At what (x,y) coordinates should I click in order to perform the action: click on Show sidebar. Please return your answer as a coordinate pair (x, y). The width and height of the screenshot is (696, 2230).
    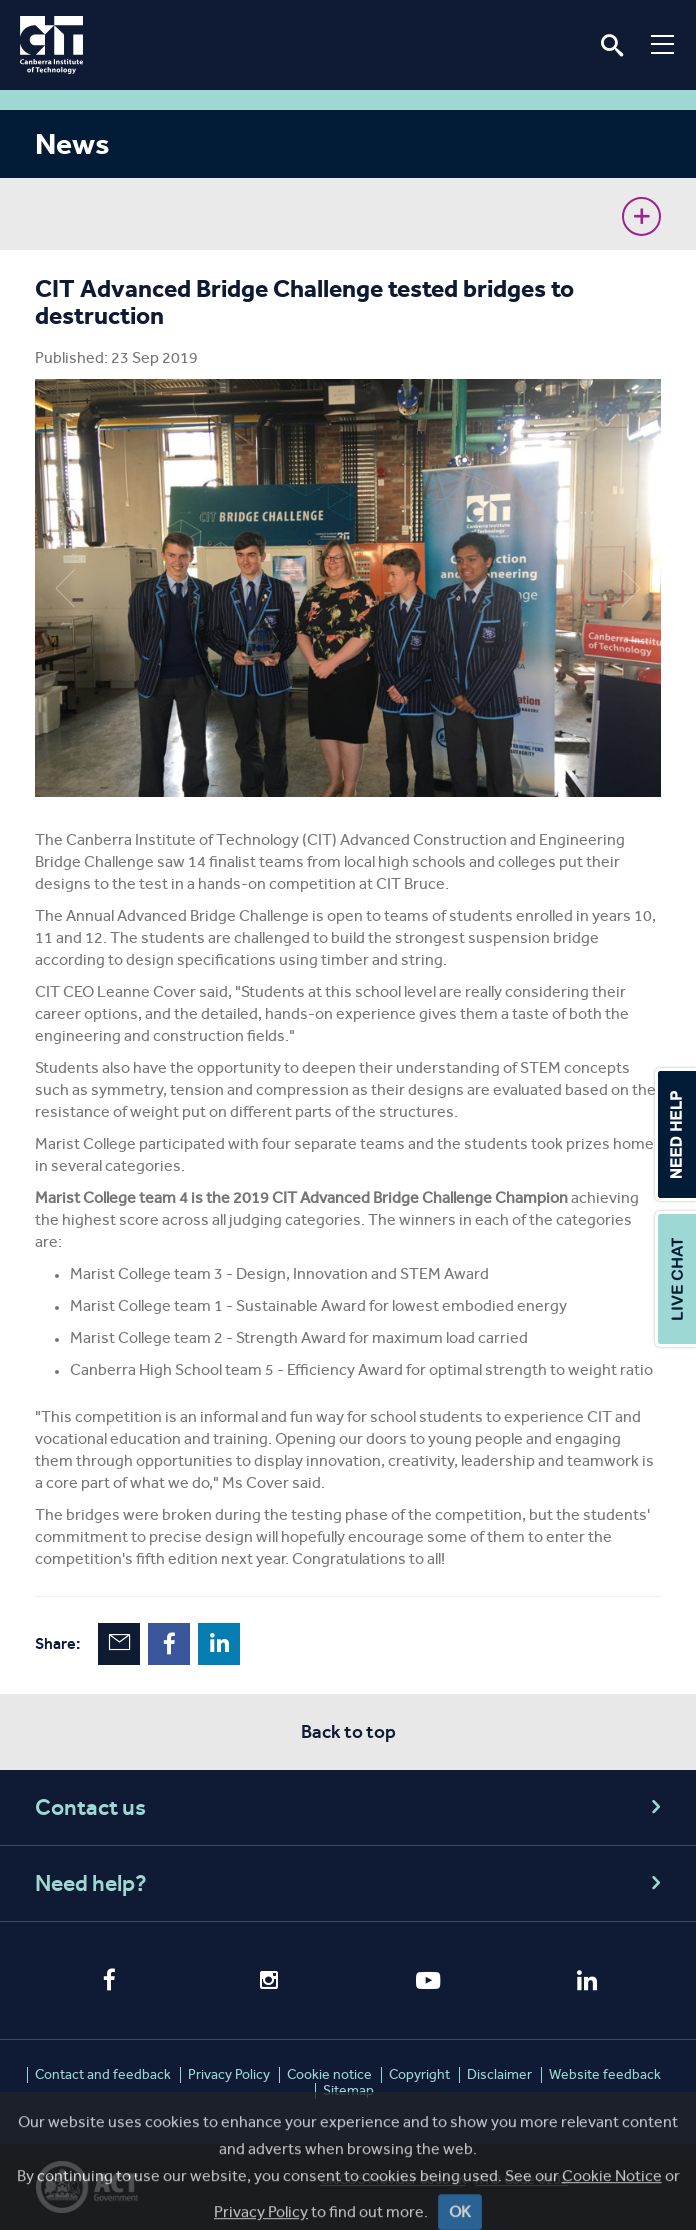
    Looking at the image, I should click on (641, 216).